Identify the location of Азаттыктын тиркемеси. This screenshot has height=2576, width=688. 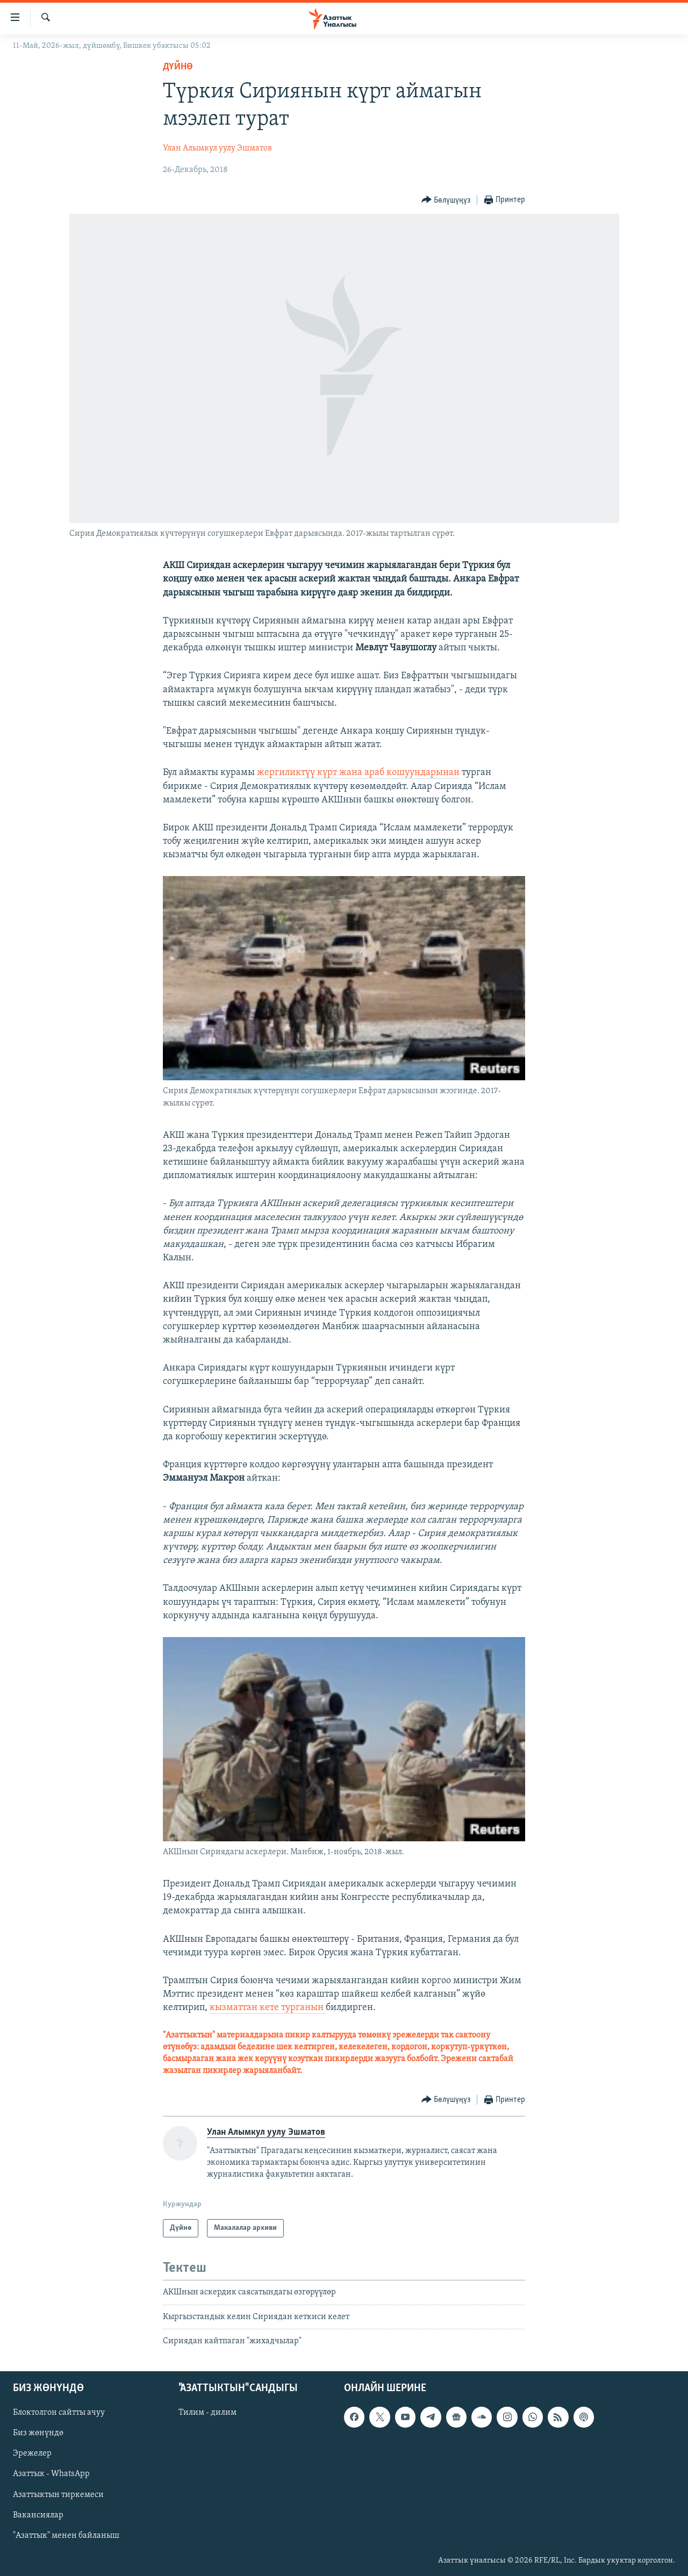
(58, 2495).